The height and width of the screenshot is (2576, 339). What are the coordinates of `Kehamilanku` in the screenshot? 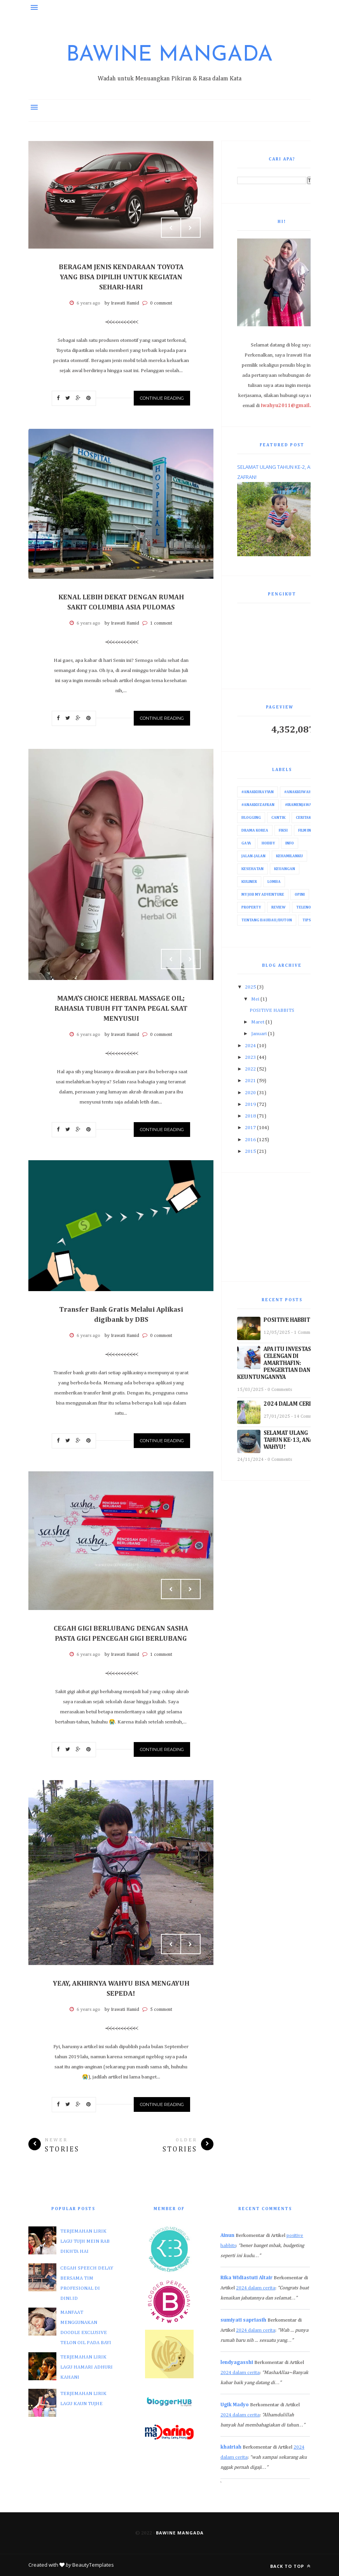 It's located at (289, 856).